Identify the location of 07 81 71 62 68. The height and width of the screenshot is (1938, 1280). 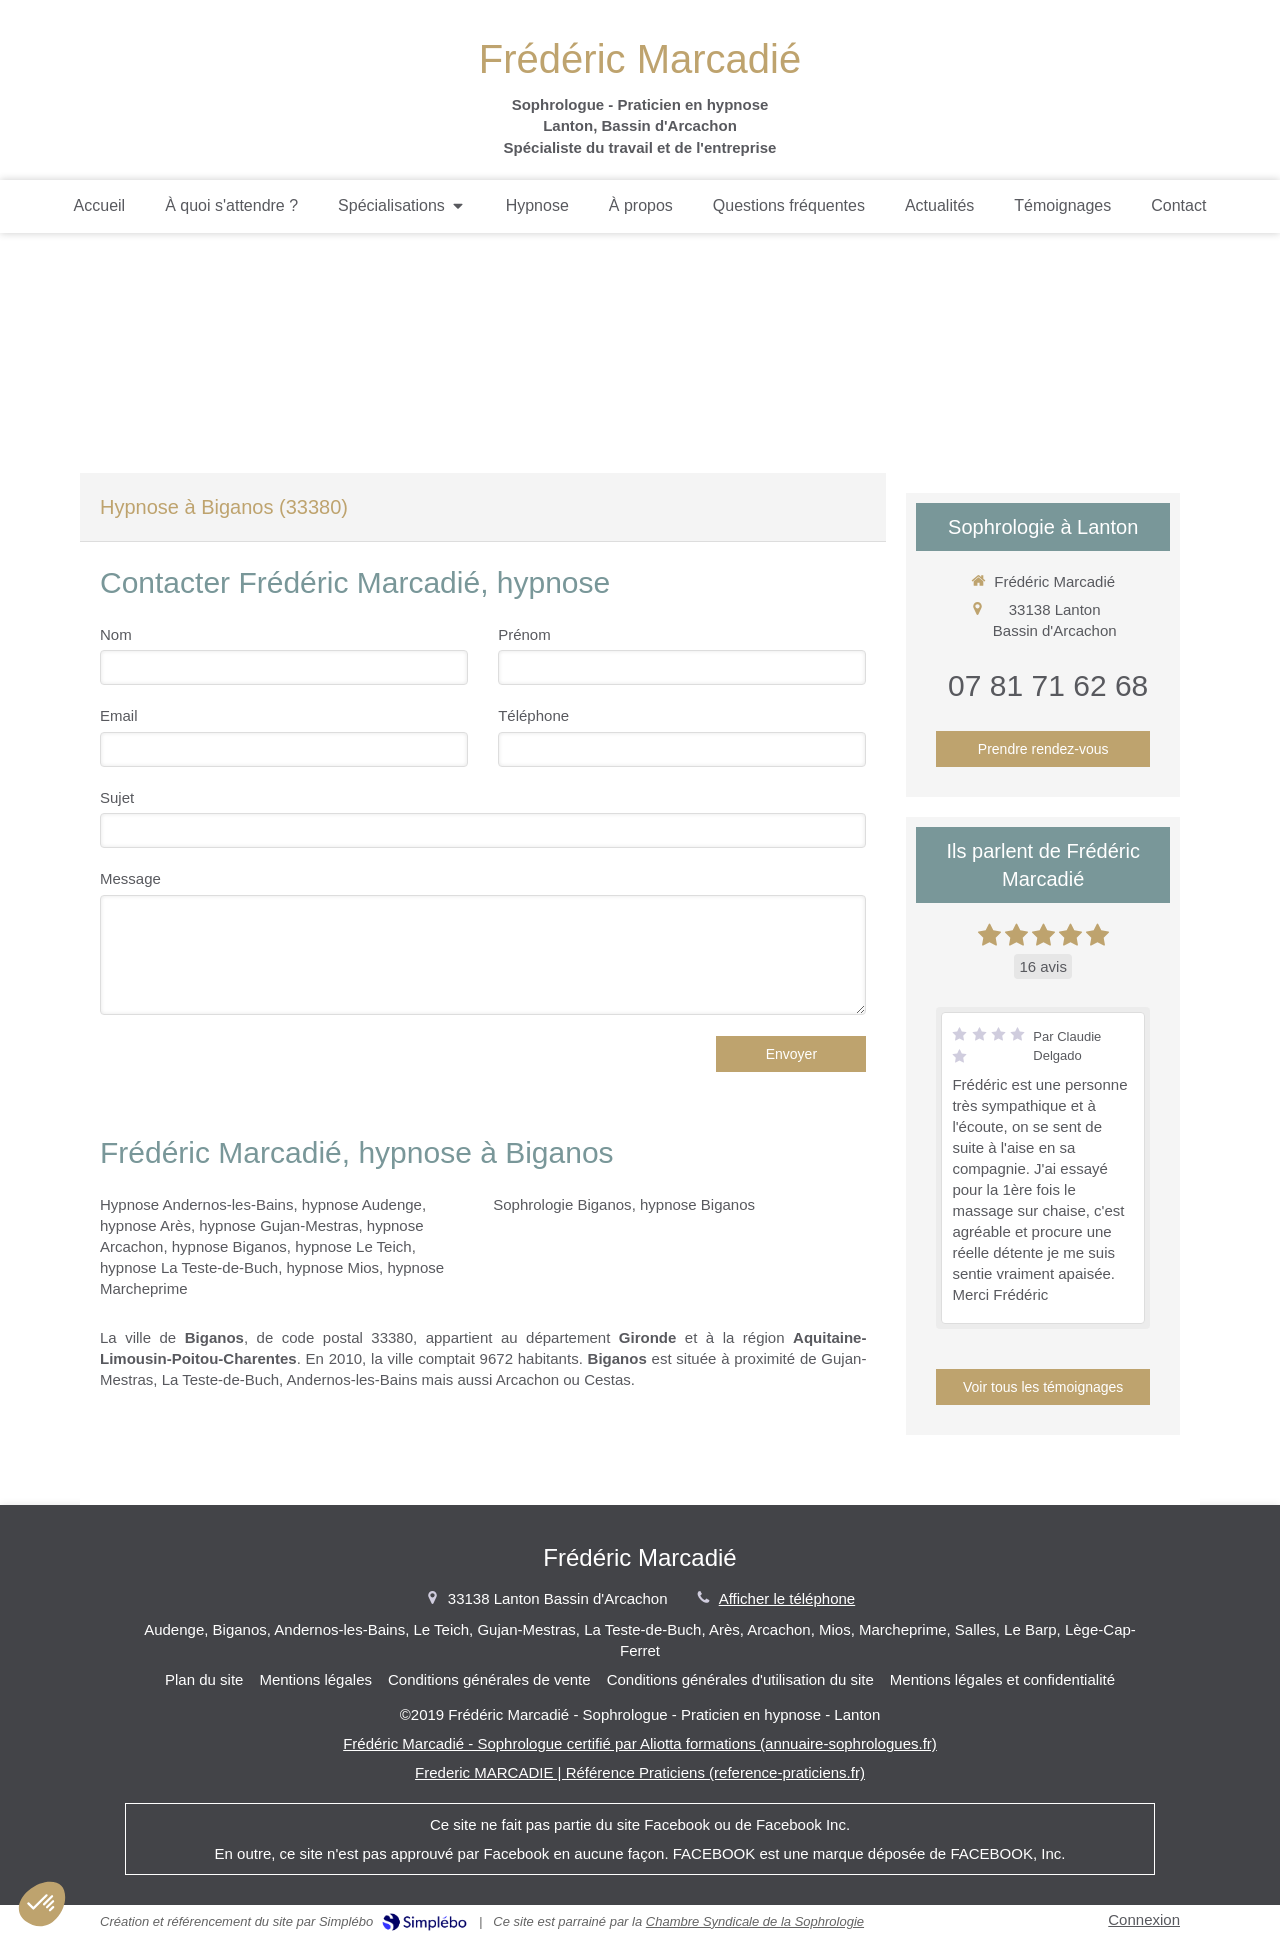
(1048, 685).